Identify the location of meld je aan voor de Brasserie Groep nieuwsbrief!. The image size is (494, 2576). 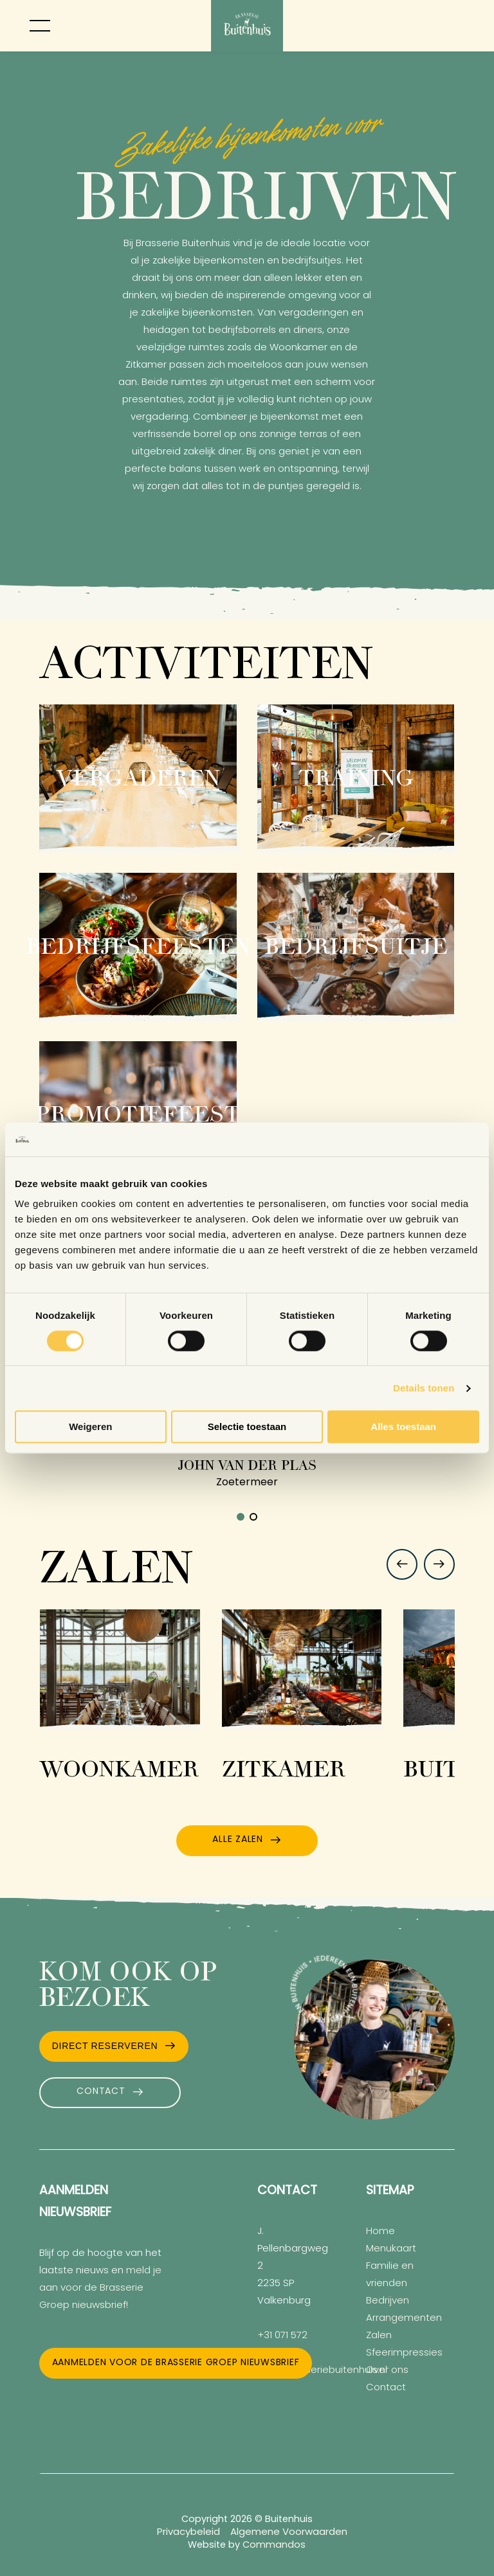
(100, 2288).